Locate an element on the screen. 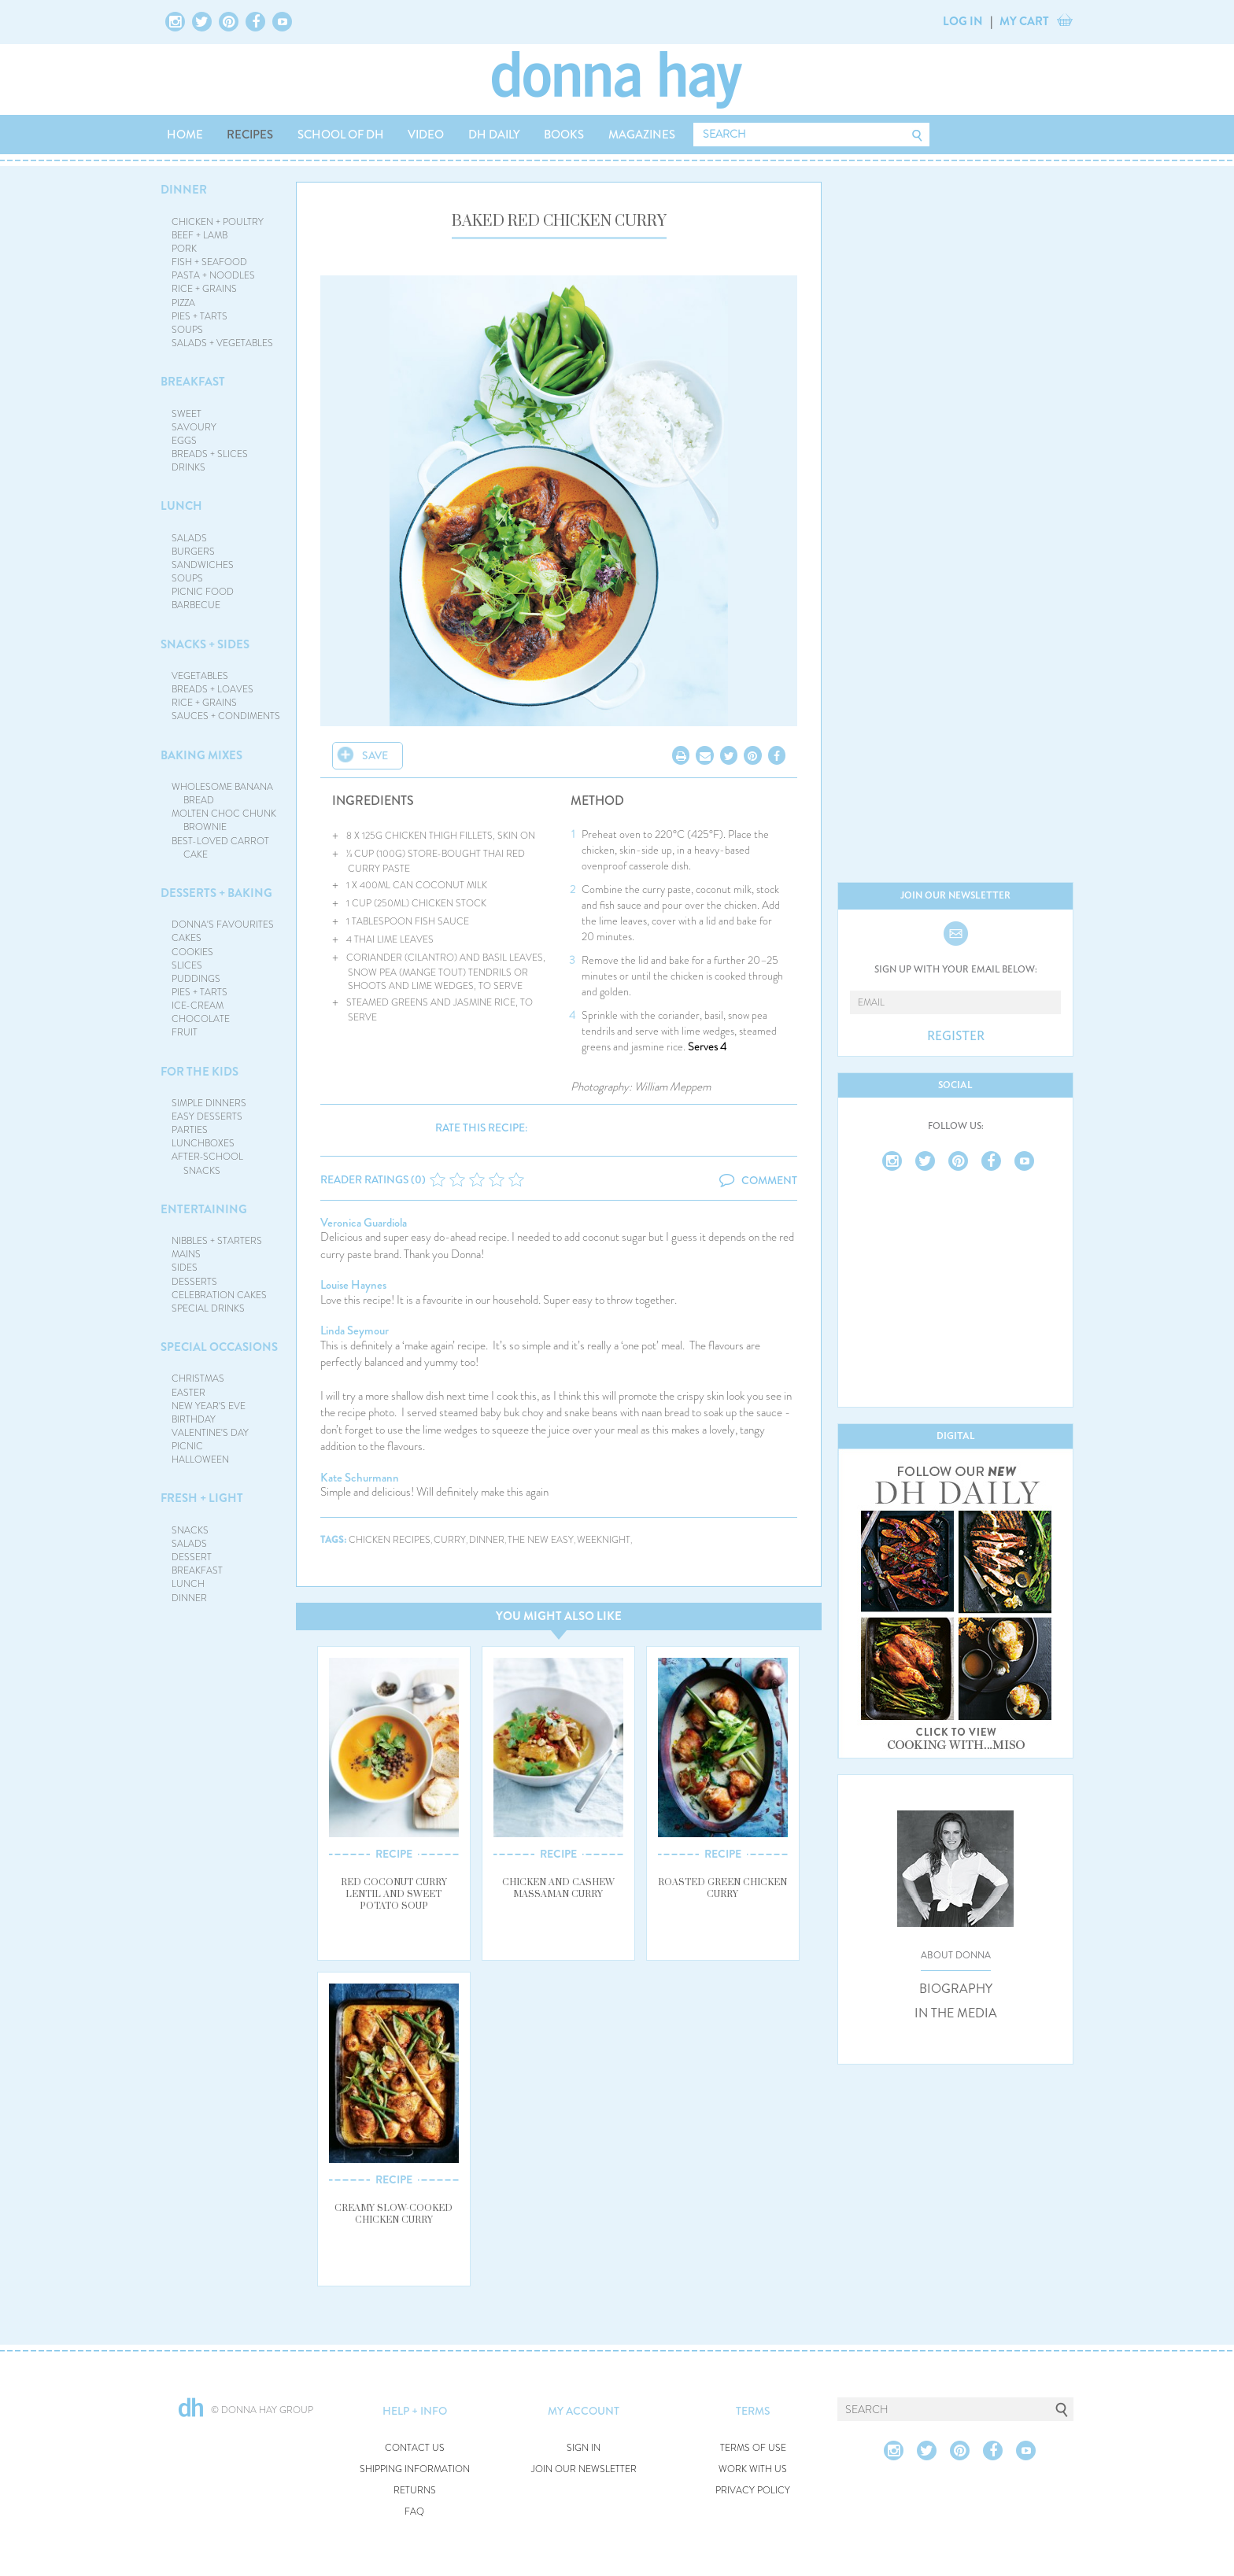 The height and width of the screenshot is (2576, 1234). SPECIAL DRINKS is located at coordinates (208, 1308).